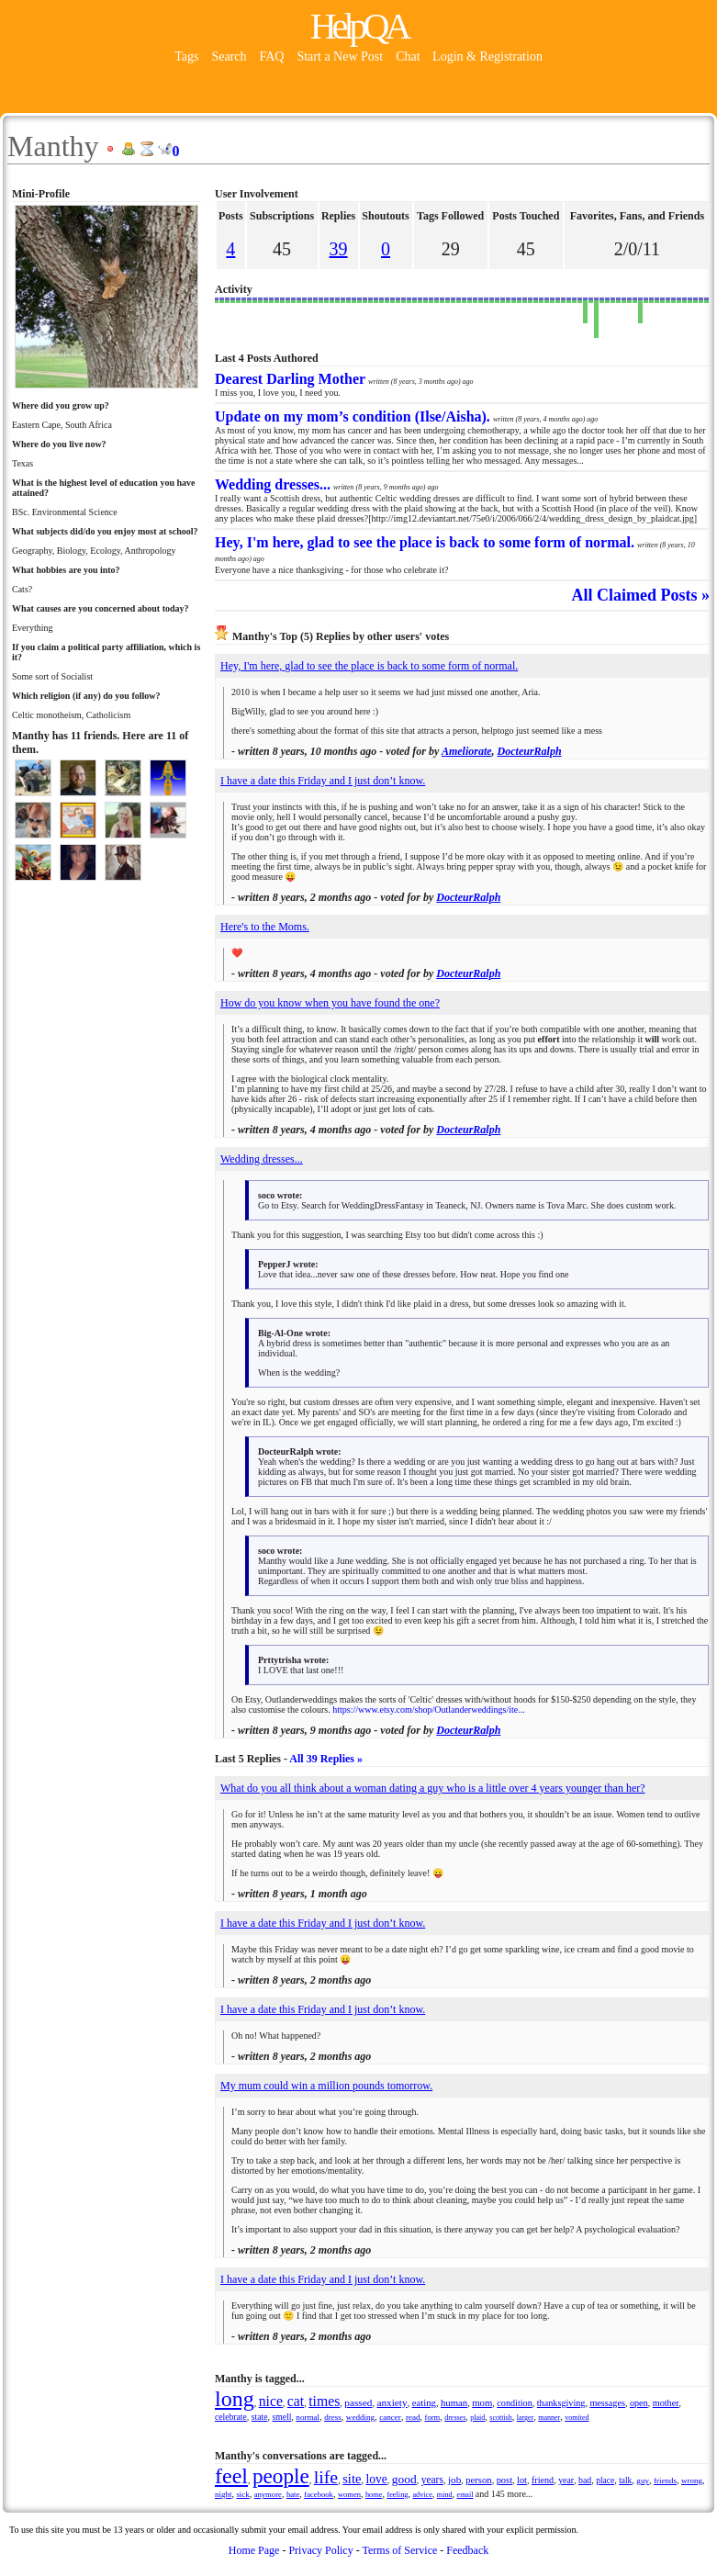 The image size is (717, 2576). I want to click on lot, so click(522, 2480).